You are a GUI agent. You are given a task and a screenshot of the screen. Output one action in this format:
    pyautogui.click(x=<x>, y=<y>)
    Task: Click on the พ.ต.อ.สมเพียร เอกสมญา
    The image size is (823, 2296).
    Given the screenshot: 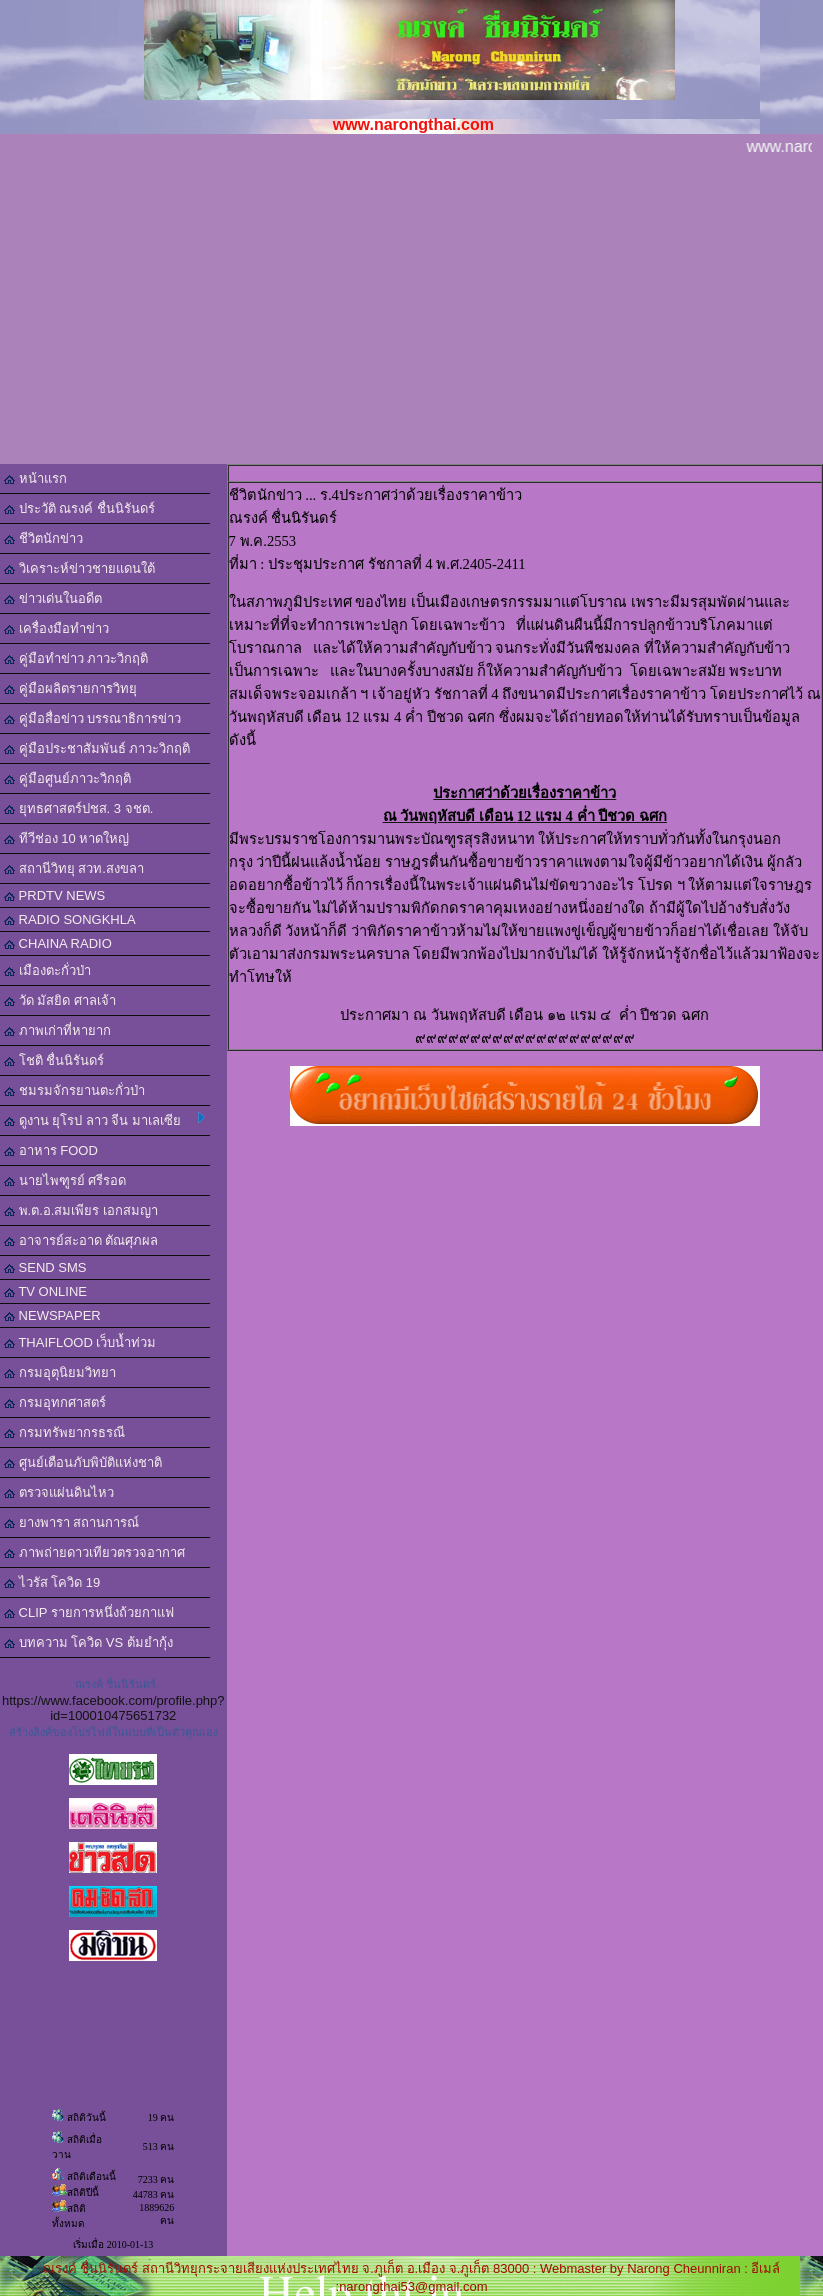 What is the action you would take?
    pyautogui.click(x=81, y=1210)
    